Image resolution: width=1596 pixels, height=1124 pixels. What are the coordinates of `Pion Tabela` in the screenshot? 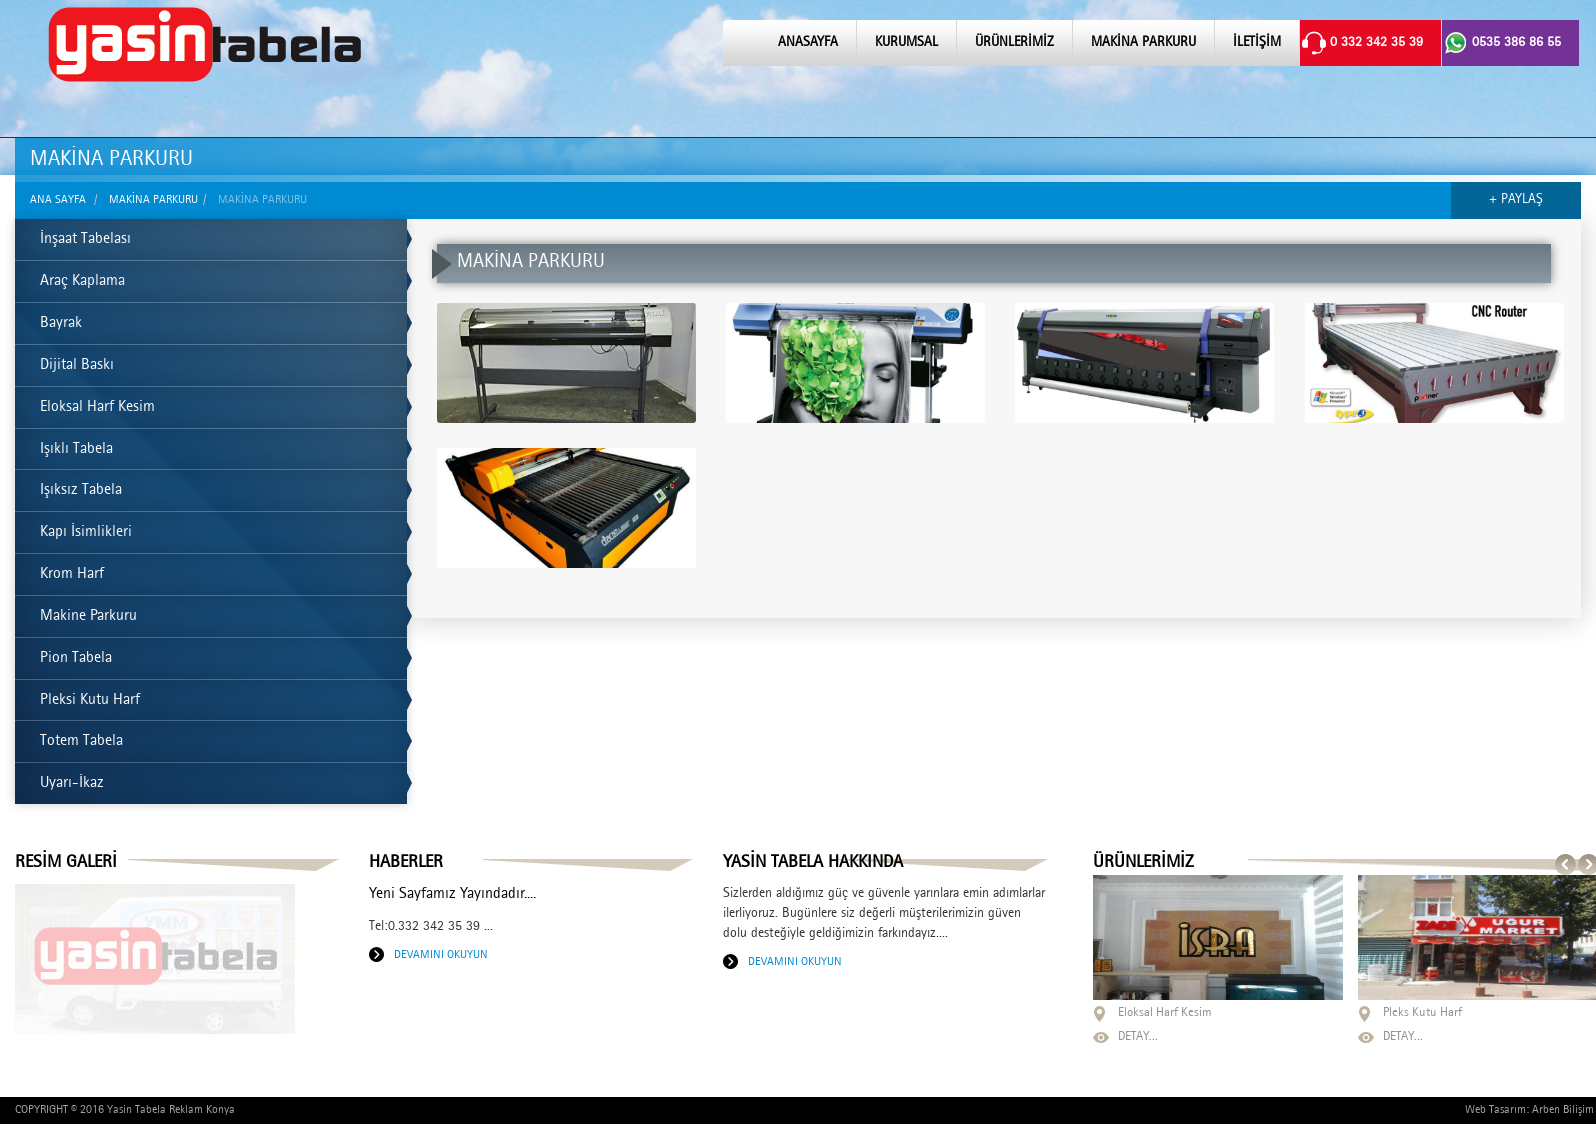 It's located at (76, 659).